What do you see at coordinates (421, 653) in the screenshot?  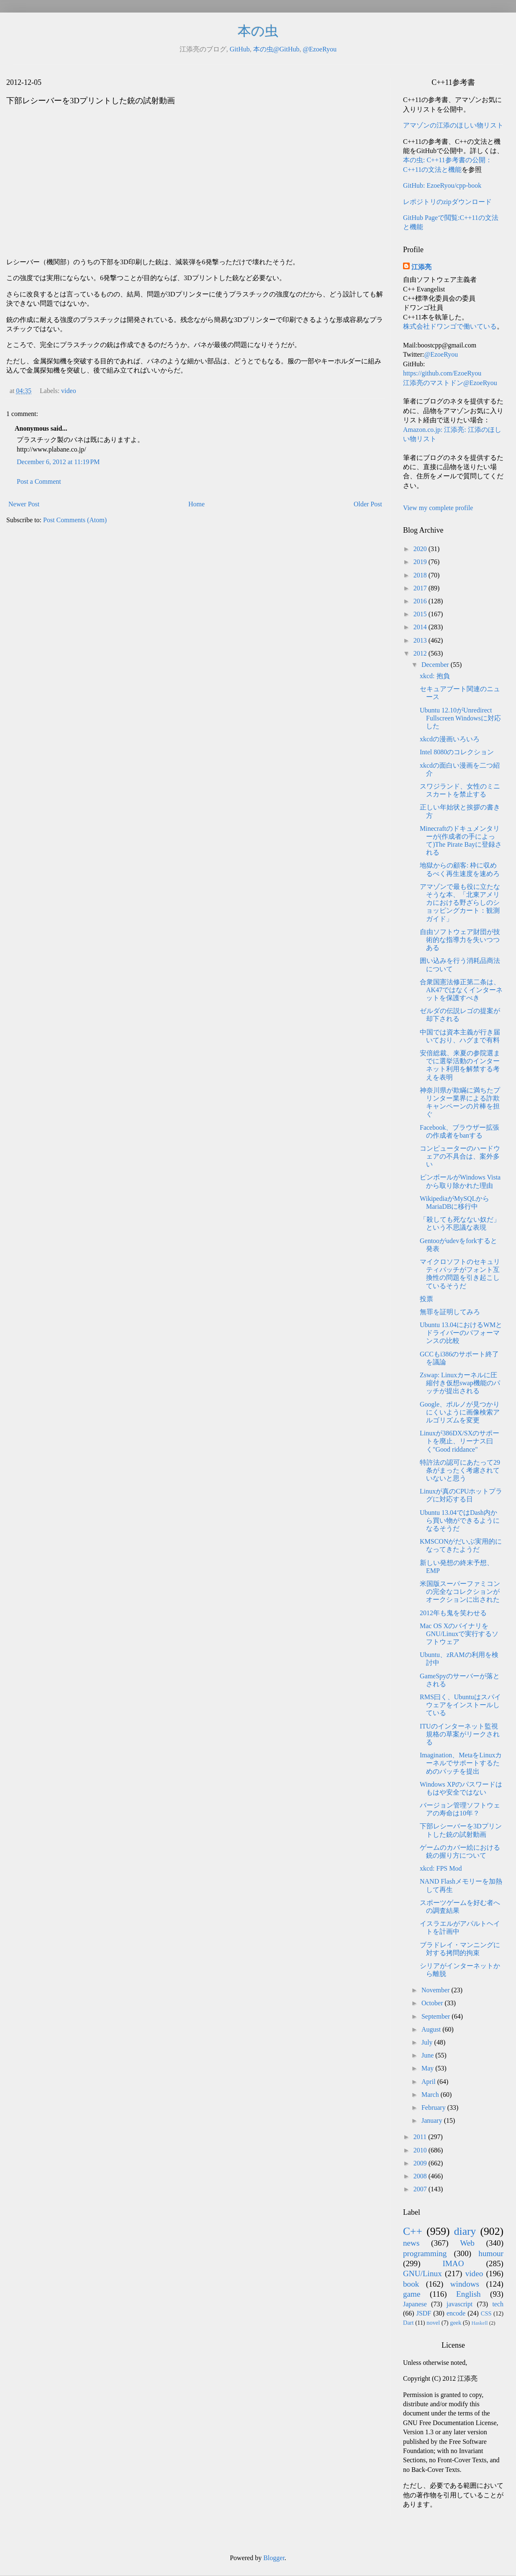 I see `2012` at bounding box center [421, 653].